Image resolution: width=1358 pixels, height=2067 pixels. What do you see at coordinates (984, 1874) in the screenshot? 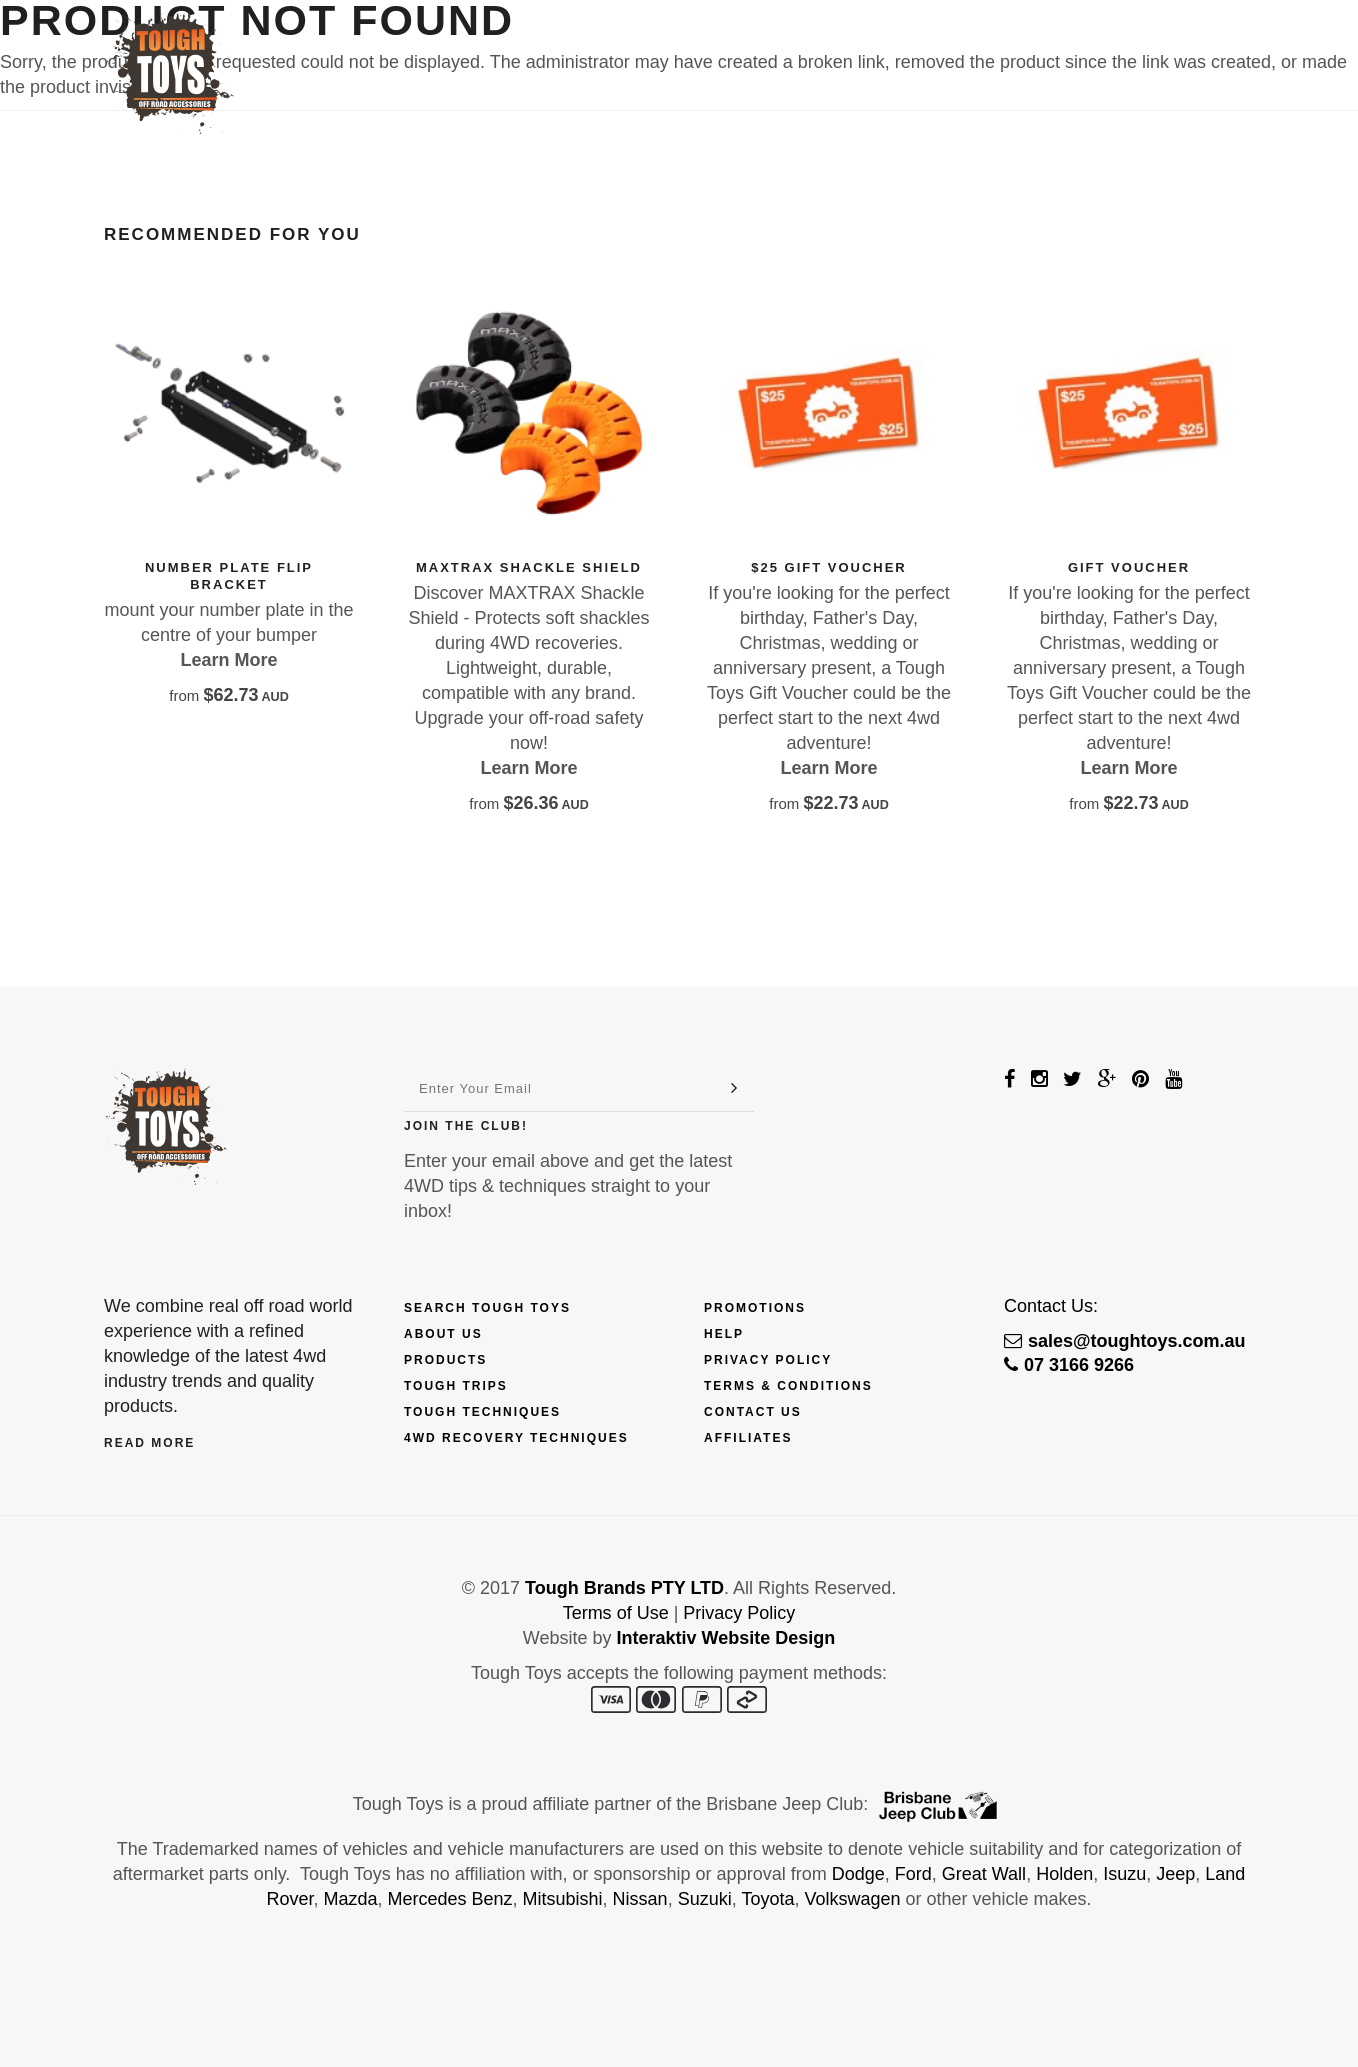
I see `Great Wall` at bounding box center [984, 1874].